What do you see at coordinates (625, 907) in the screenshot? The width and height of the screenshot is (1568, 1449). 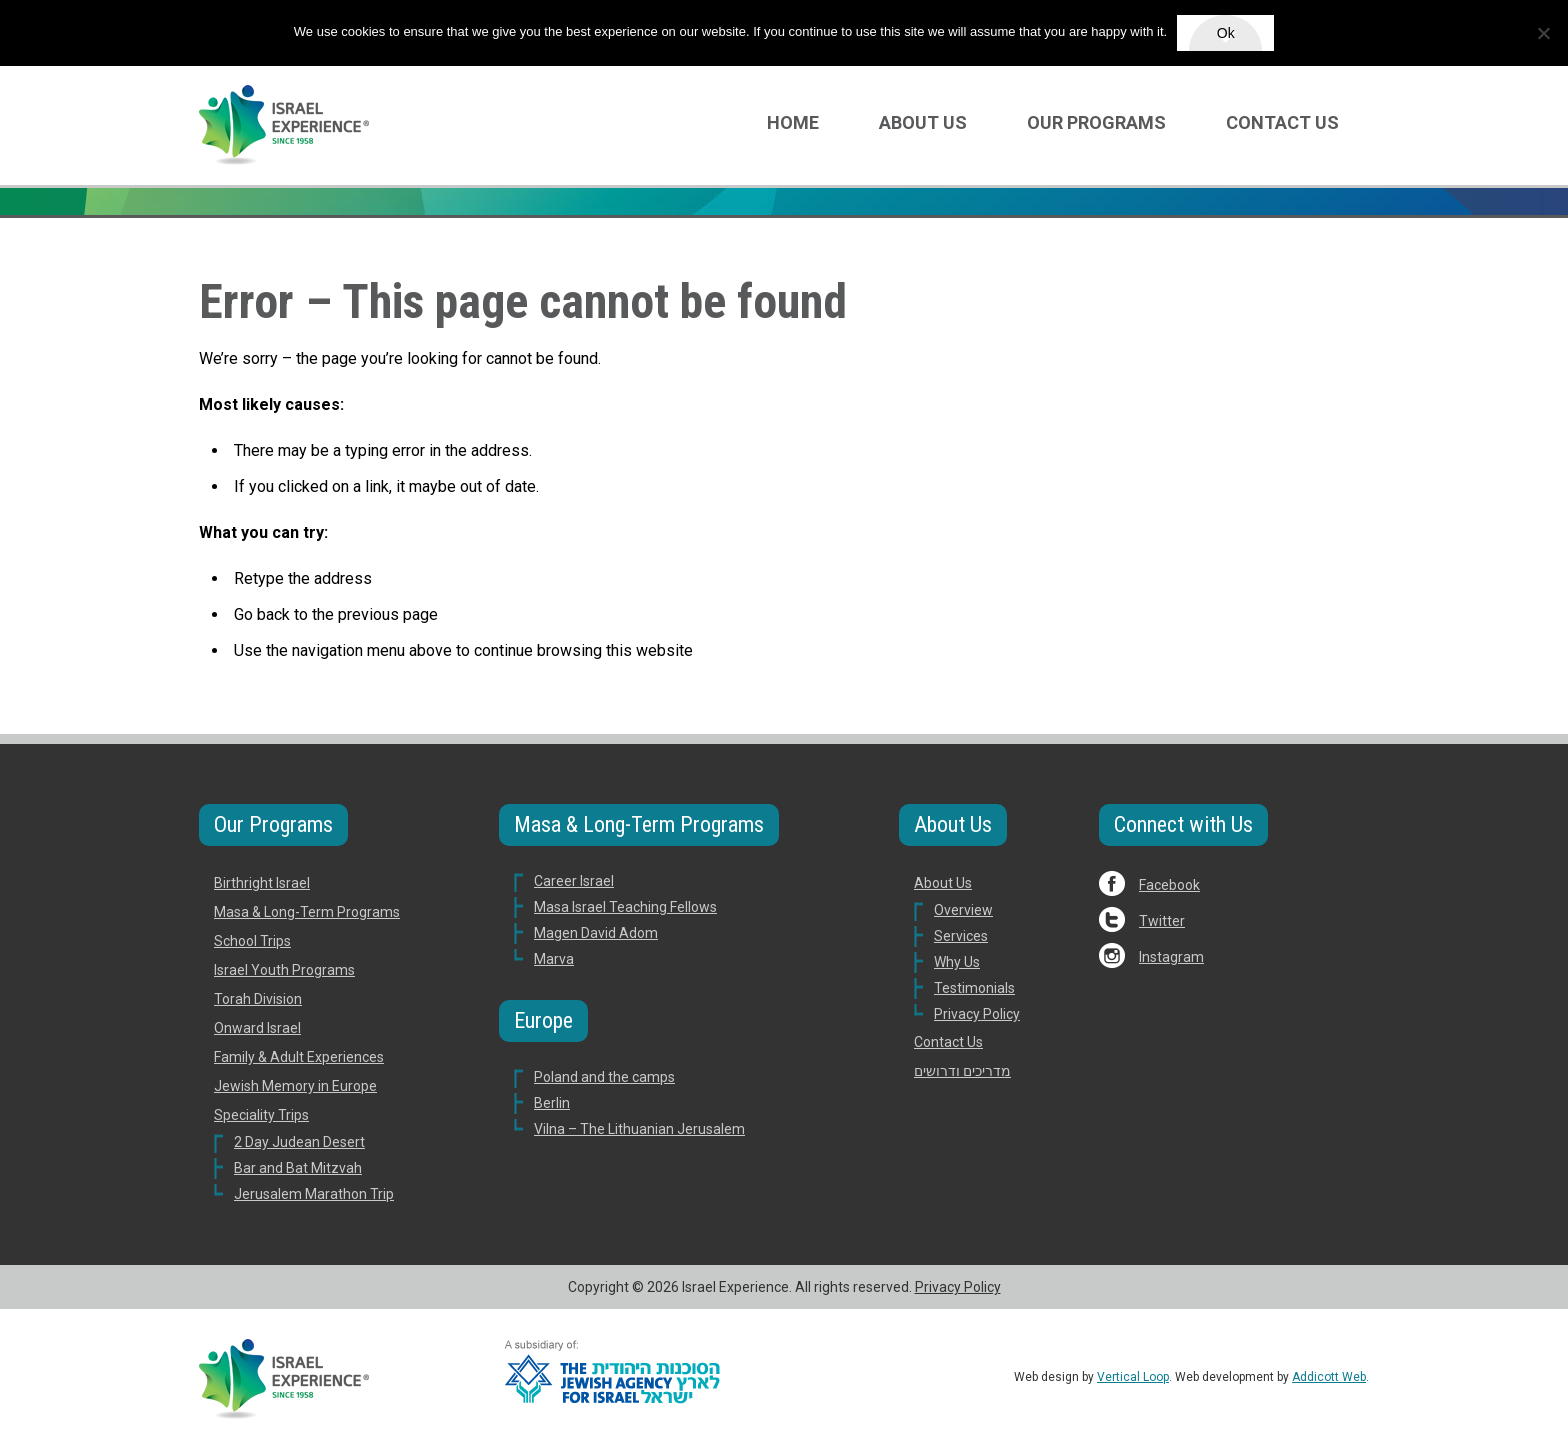 I see `Masa Israel Teaching Fellows` at bounding box center [625, 907].